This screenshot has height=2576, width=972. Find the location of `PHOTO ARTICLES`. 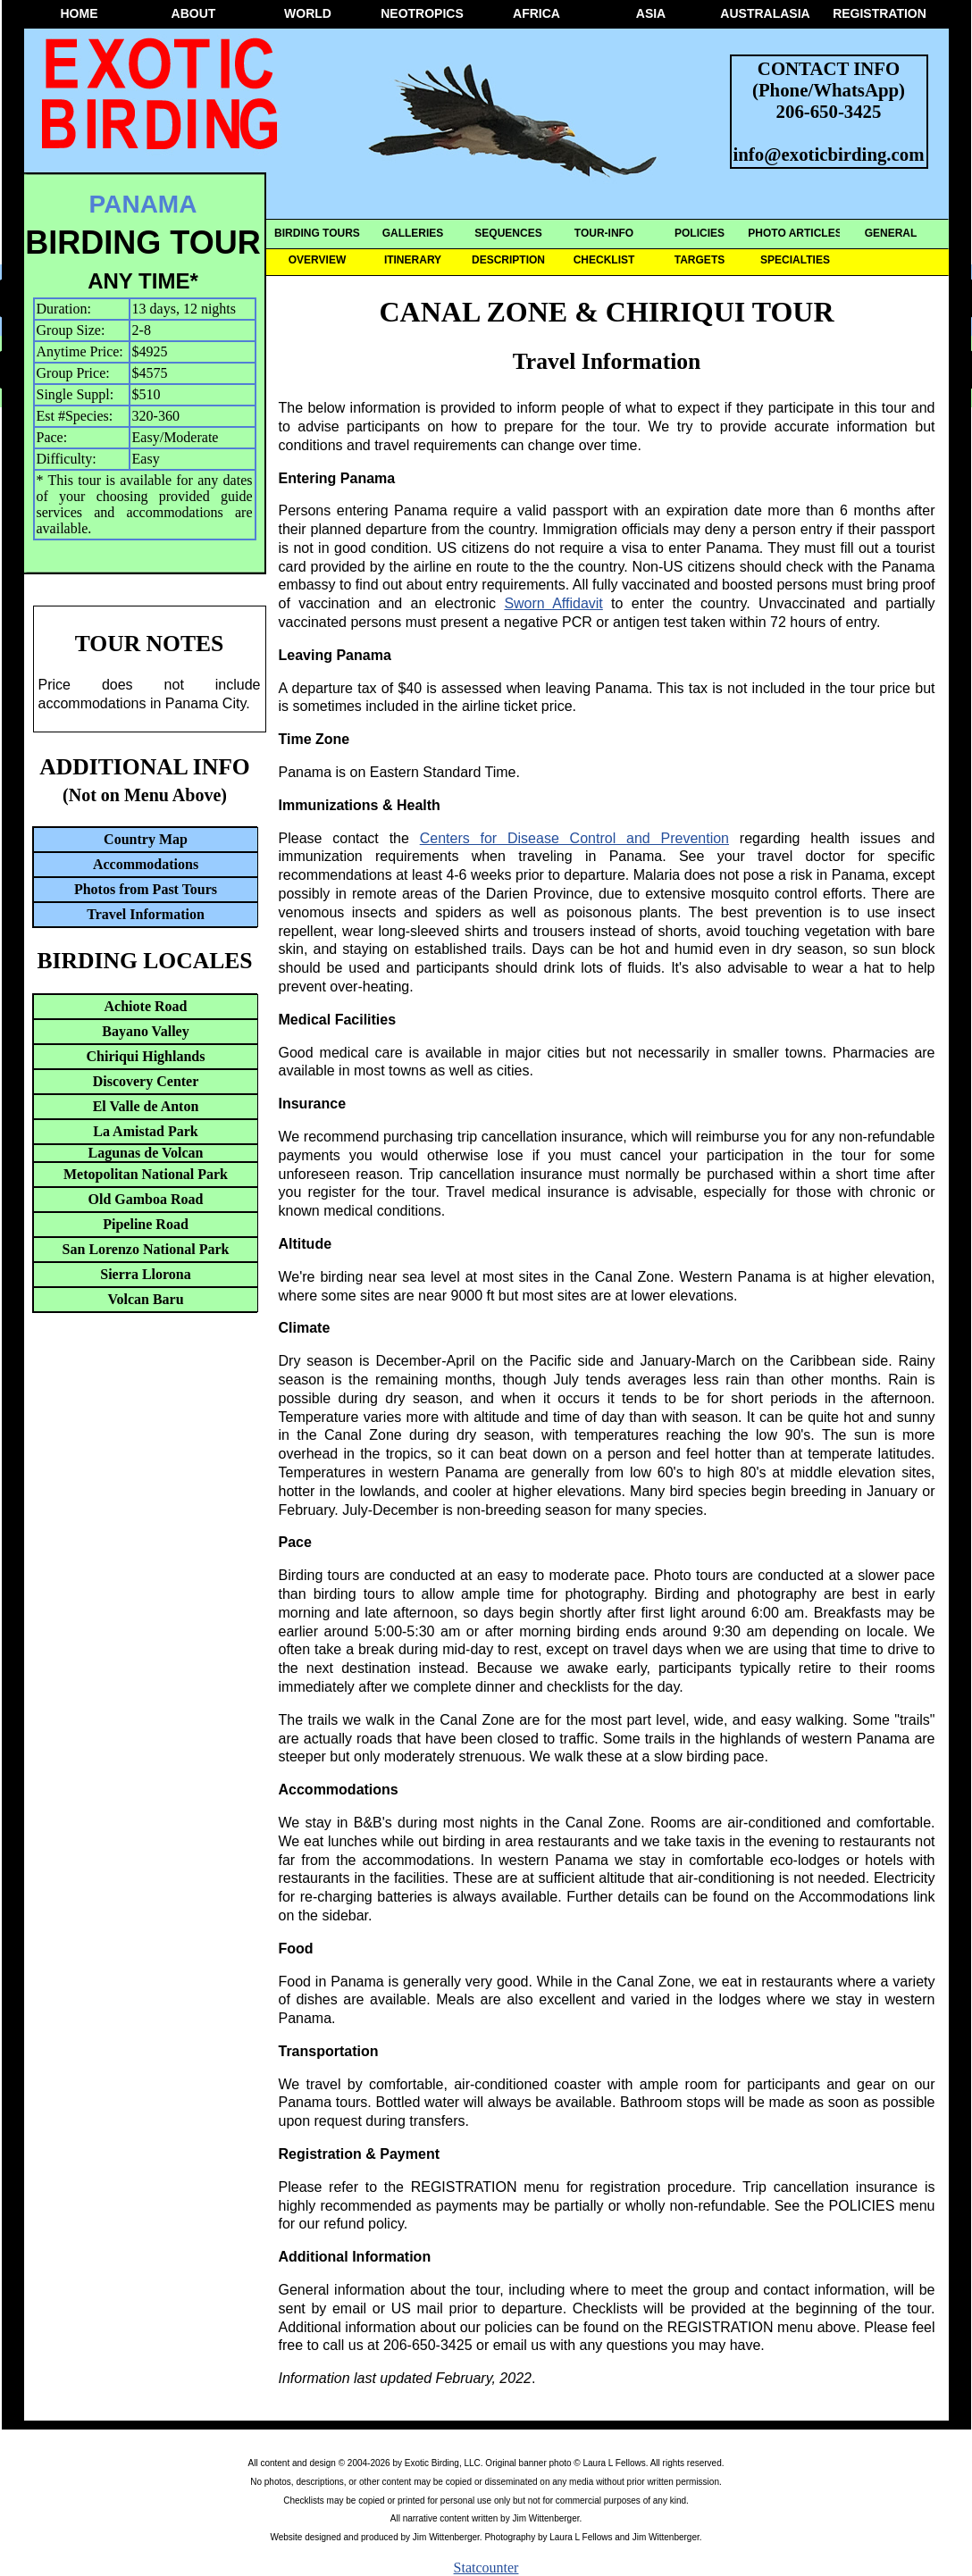

PHOTO ARTICLES is located at coordinates (795, 233).